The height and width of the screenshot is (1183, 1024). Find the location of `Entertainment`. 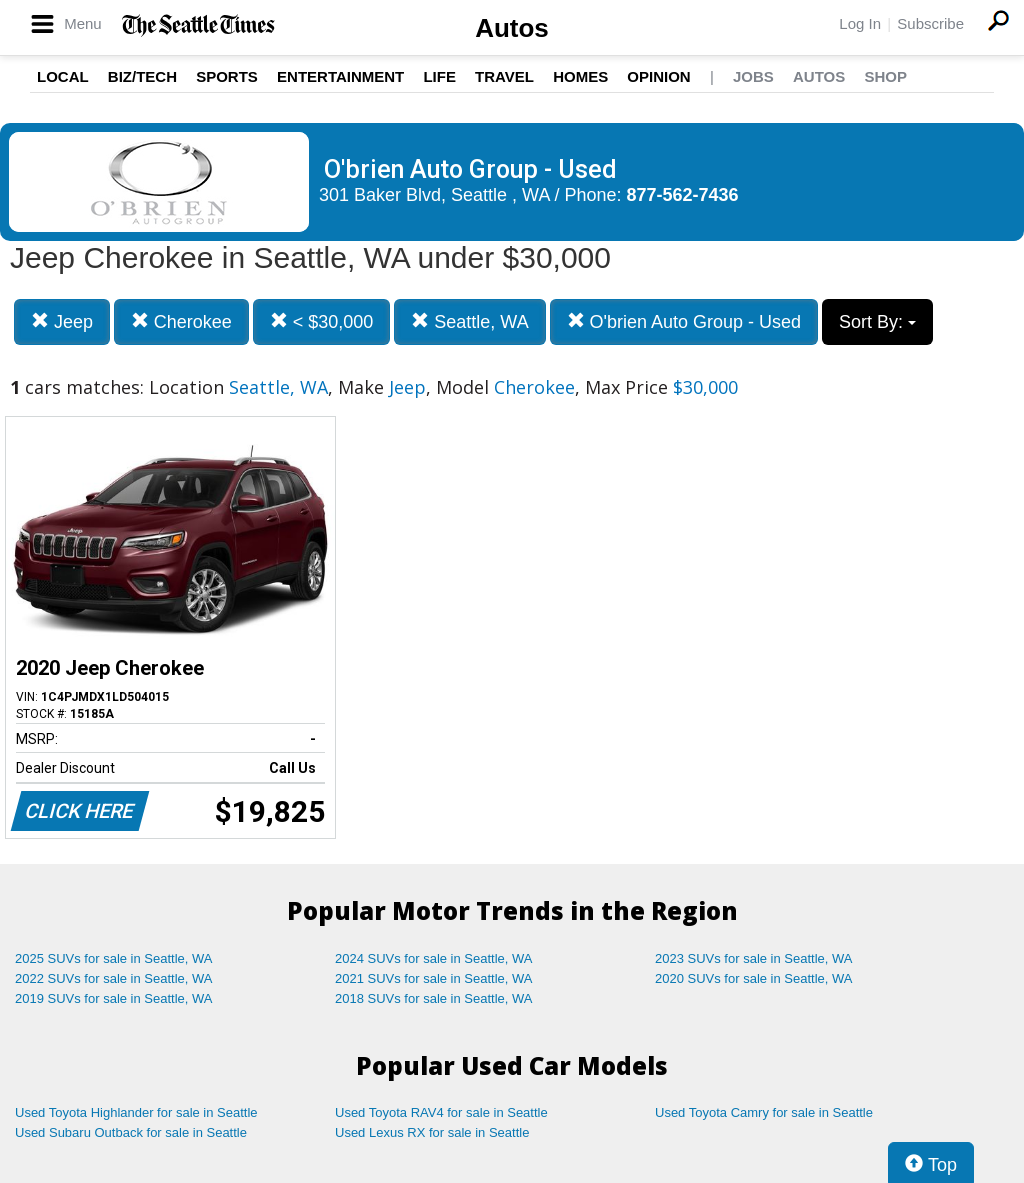

Entertainment is located at coordinates (340, 76).